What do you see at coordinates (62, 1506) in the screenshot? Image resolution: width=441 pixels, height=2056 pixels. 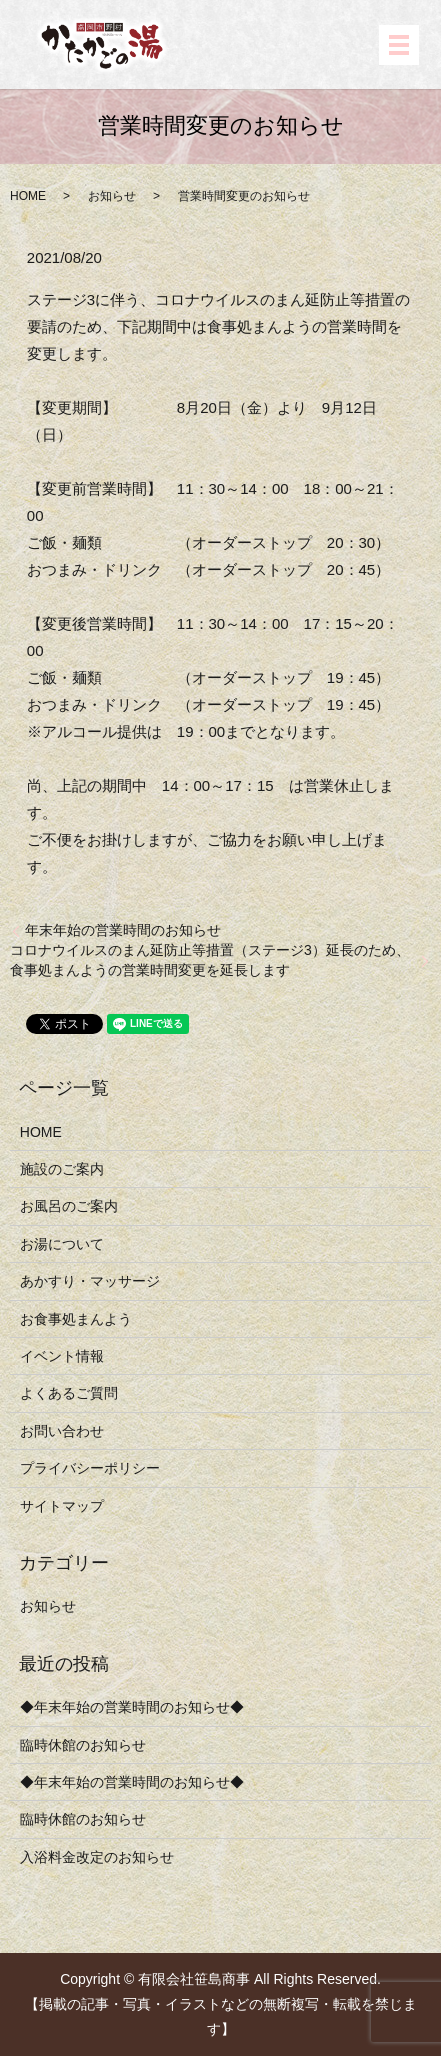 I see `サイトマップ` at bounding box center [62, 1506].